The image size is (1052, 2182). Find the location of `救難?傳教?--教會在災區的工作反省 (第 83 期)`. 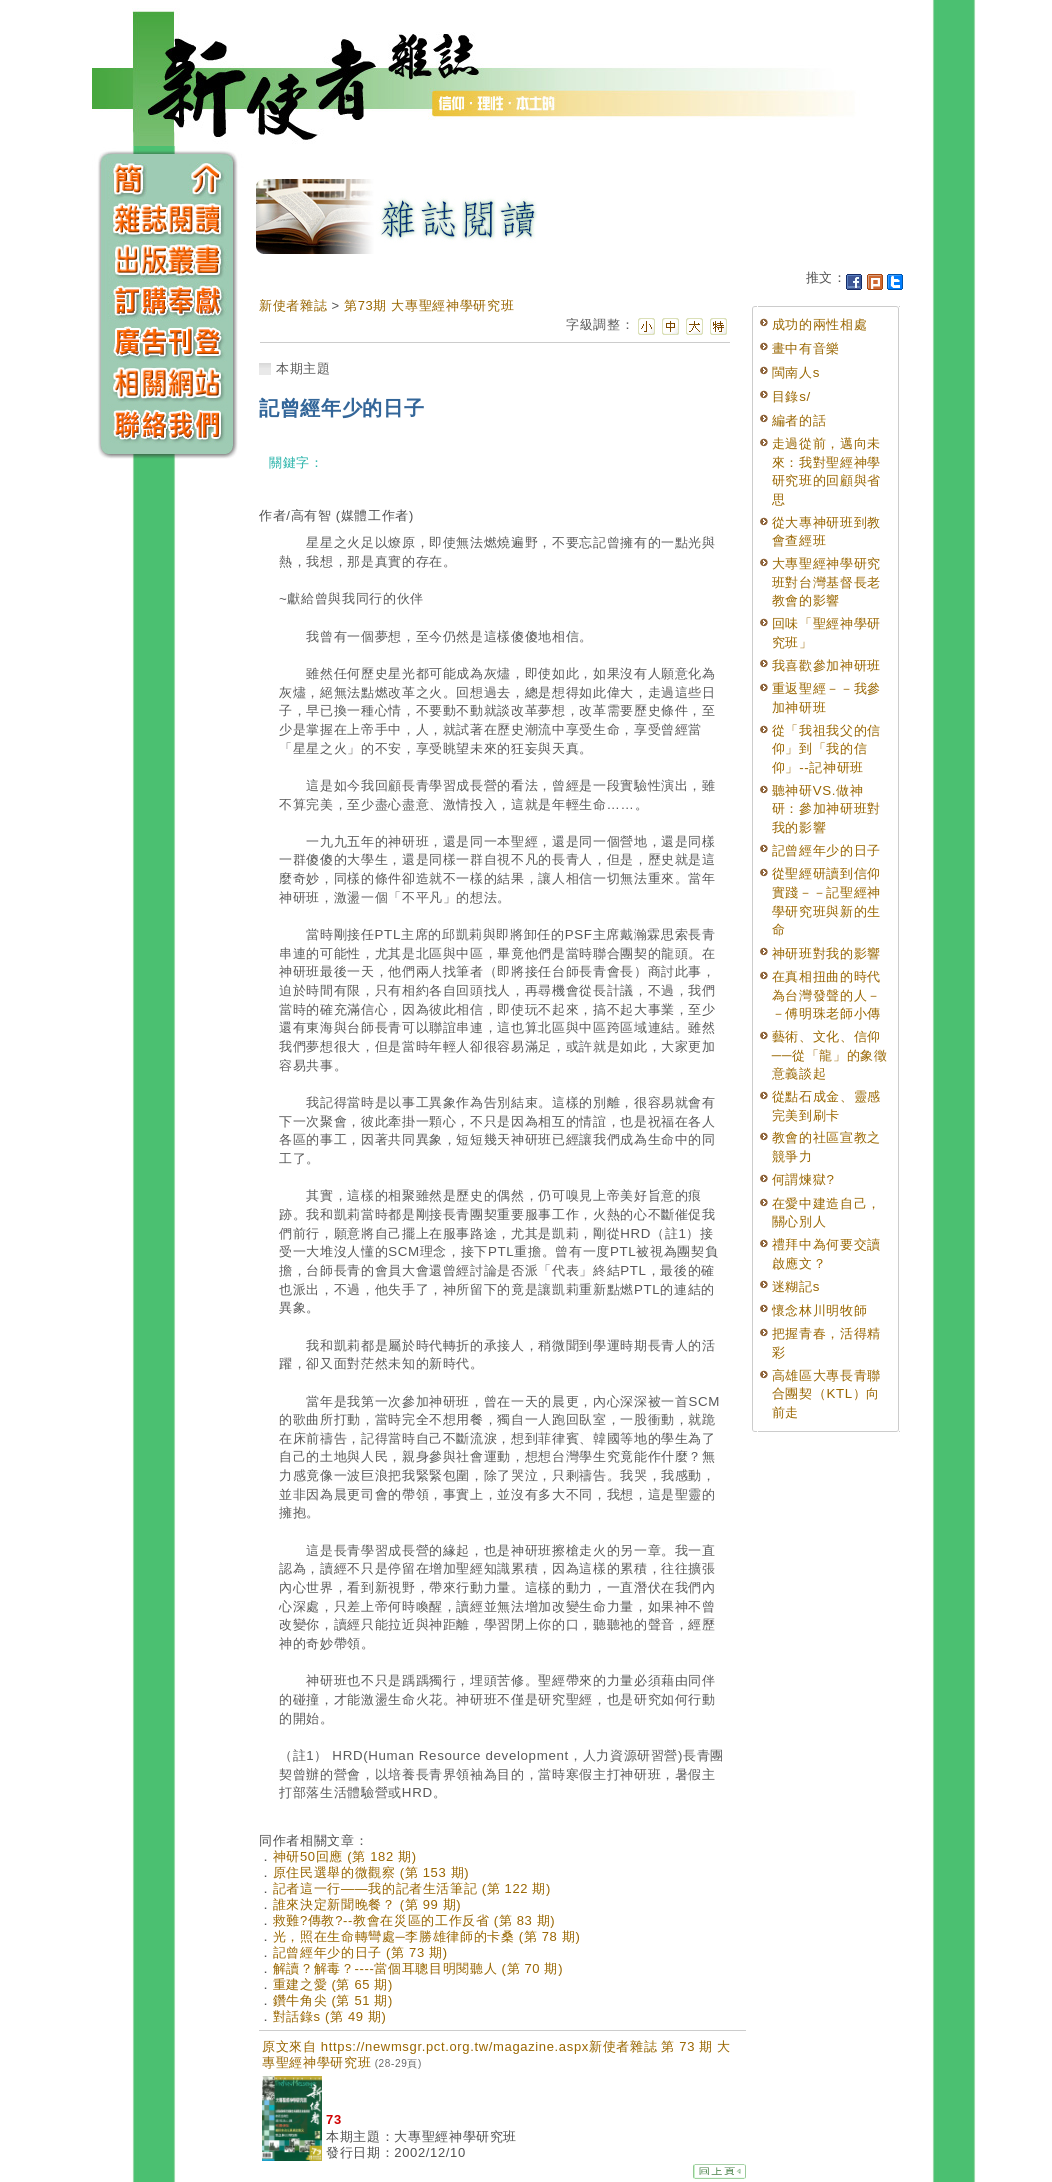

救難?傳教?--教會在災區的工作反省 (第 83 期) is located at coordinates (414, 1920).